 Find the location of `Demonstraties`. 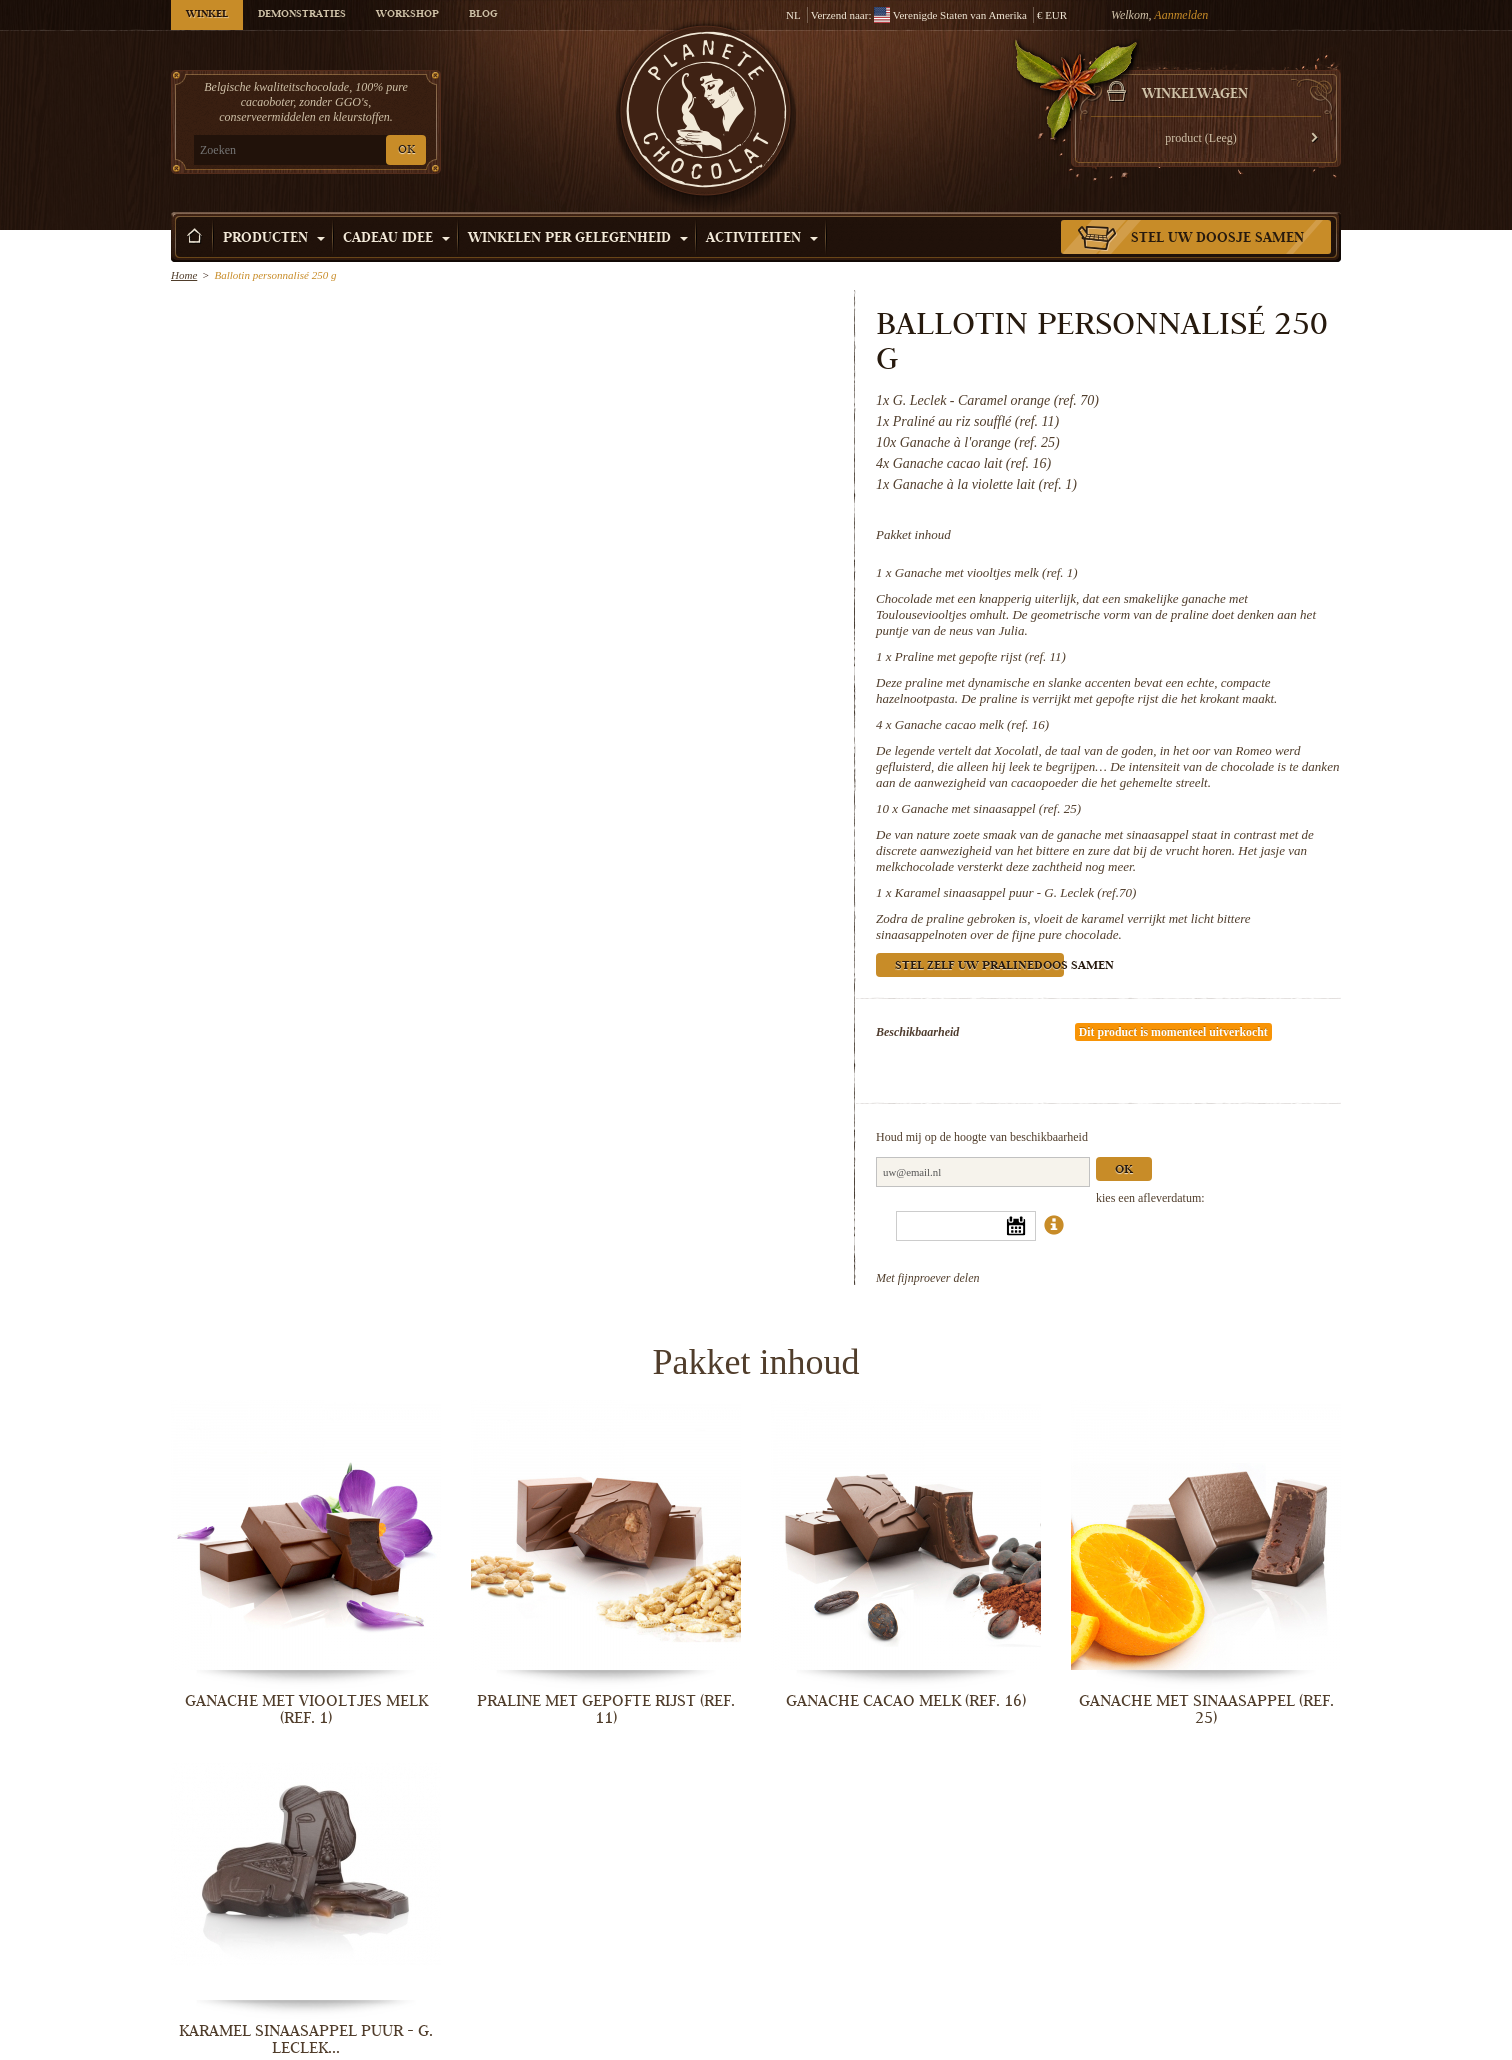

Demonstraties is located at coordinates (302, 15).